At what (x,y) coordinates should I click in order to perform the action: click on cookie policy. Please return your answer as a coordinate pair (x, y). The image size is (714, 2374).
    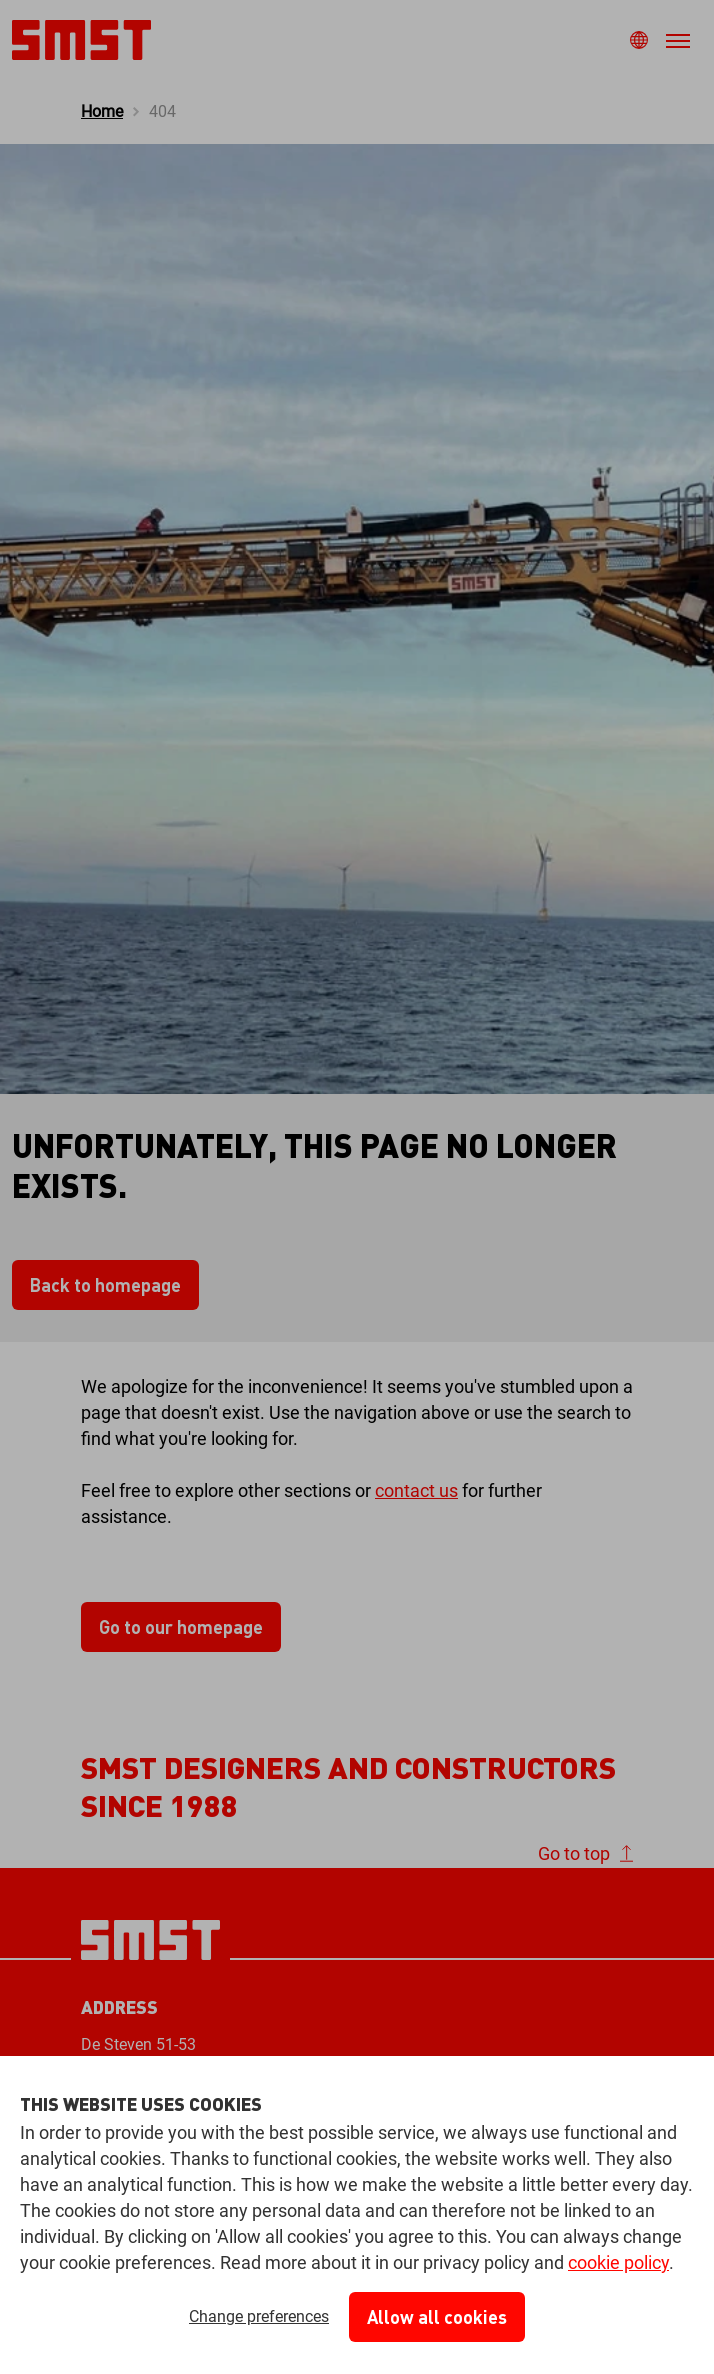
    Looking at the image, I should click on (618, 2262).